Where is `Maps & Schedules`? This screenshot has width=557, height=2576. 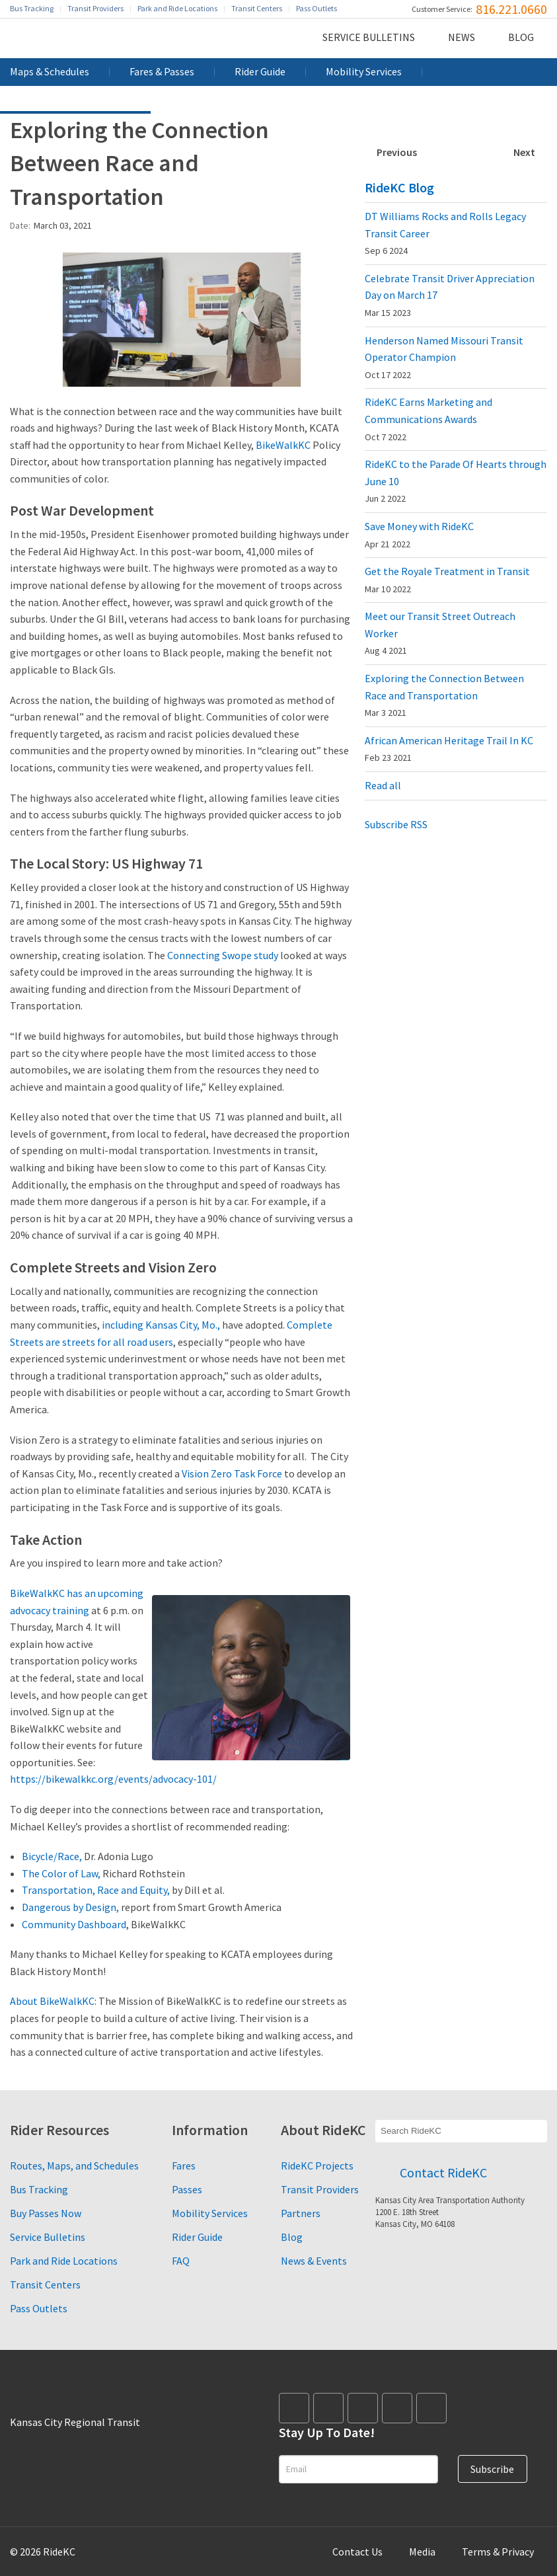 Maps & Schedules is located at coordinates (49, 71).